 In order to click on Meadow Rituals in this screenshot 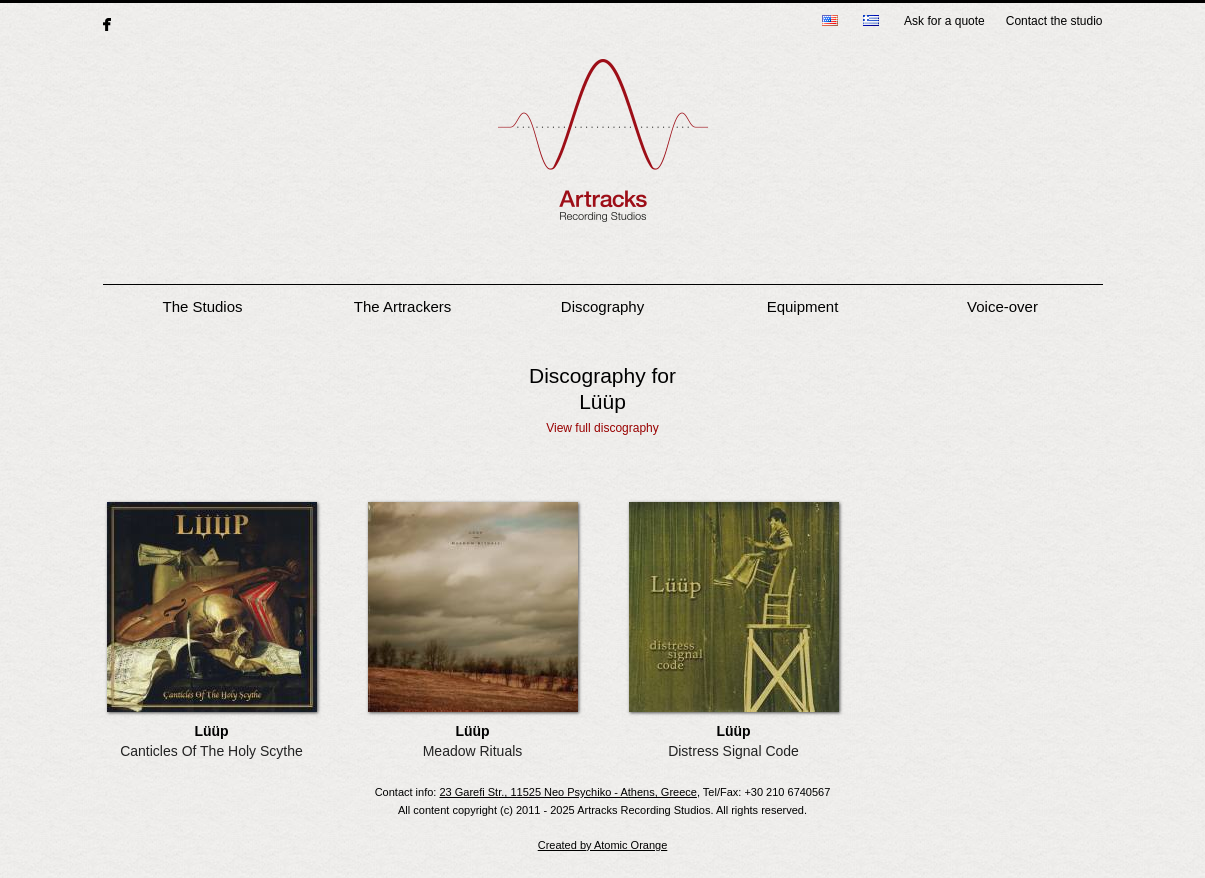, I will do `click(473, 751)`.